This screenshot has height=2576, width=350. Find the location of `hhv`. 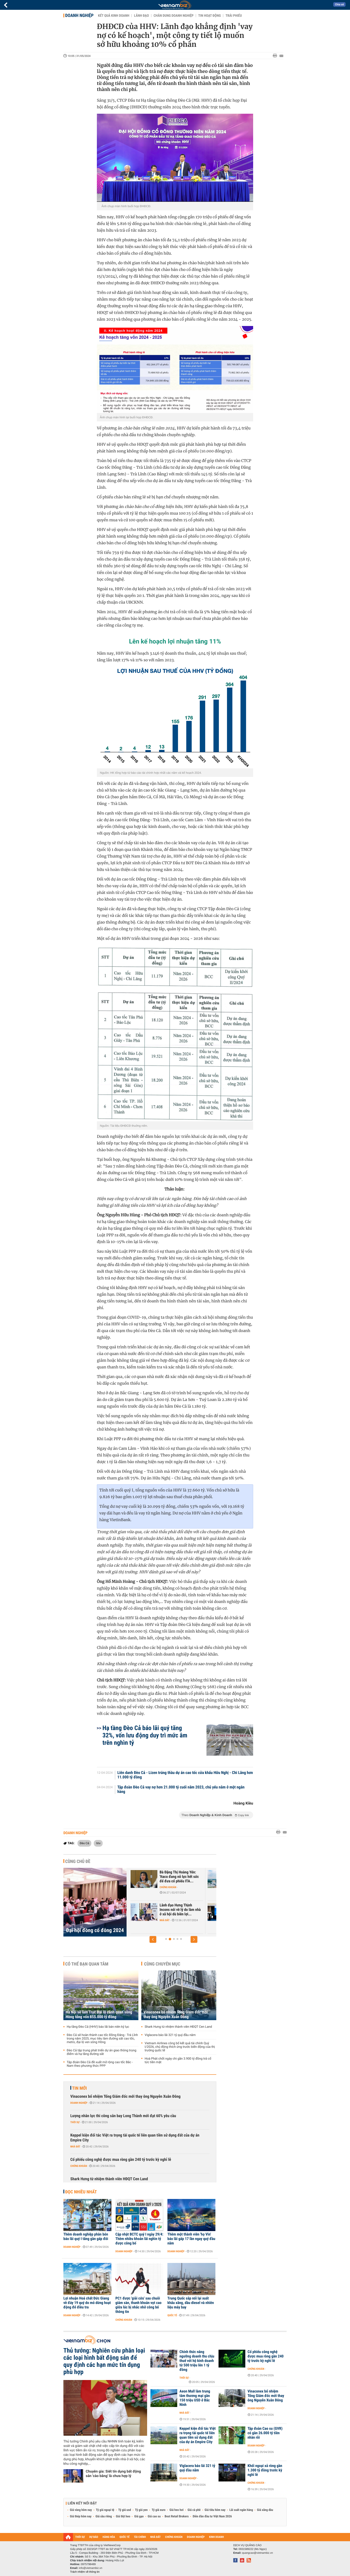

hhv is located at coordinates (98, 1843).